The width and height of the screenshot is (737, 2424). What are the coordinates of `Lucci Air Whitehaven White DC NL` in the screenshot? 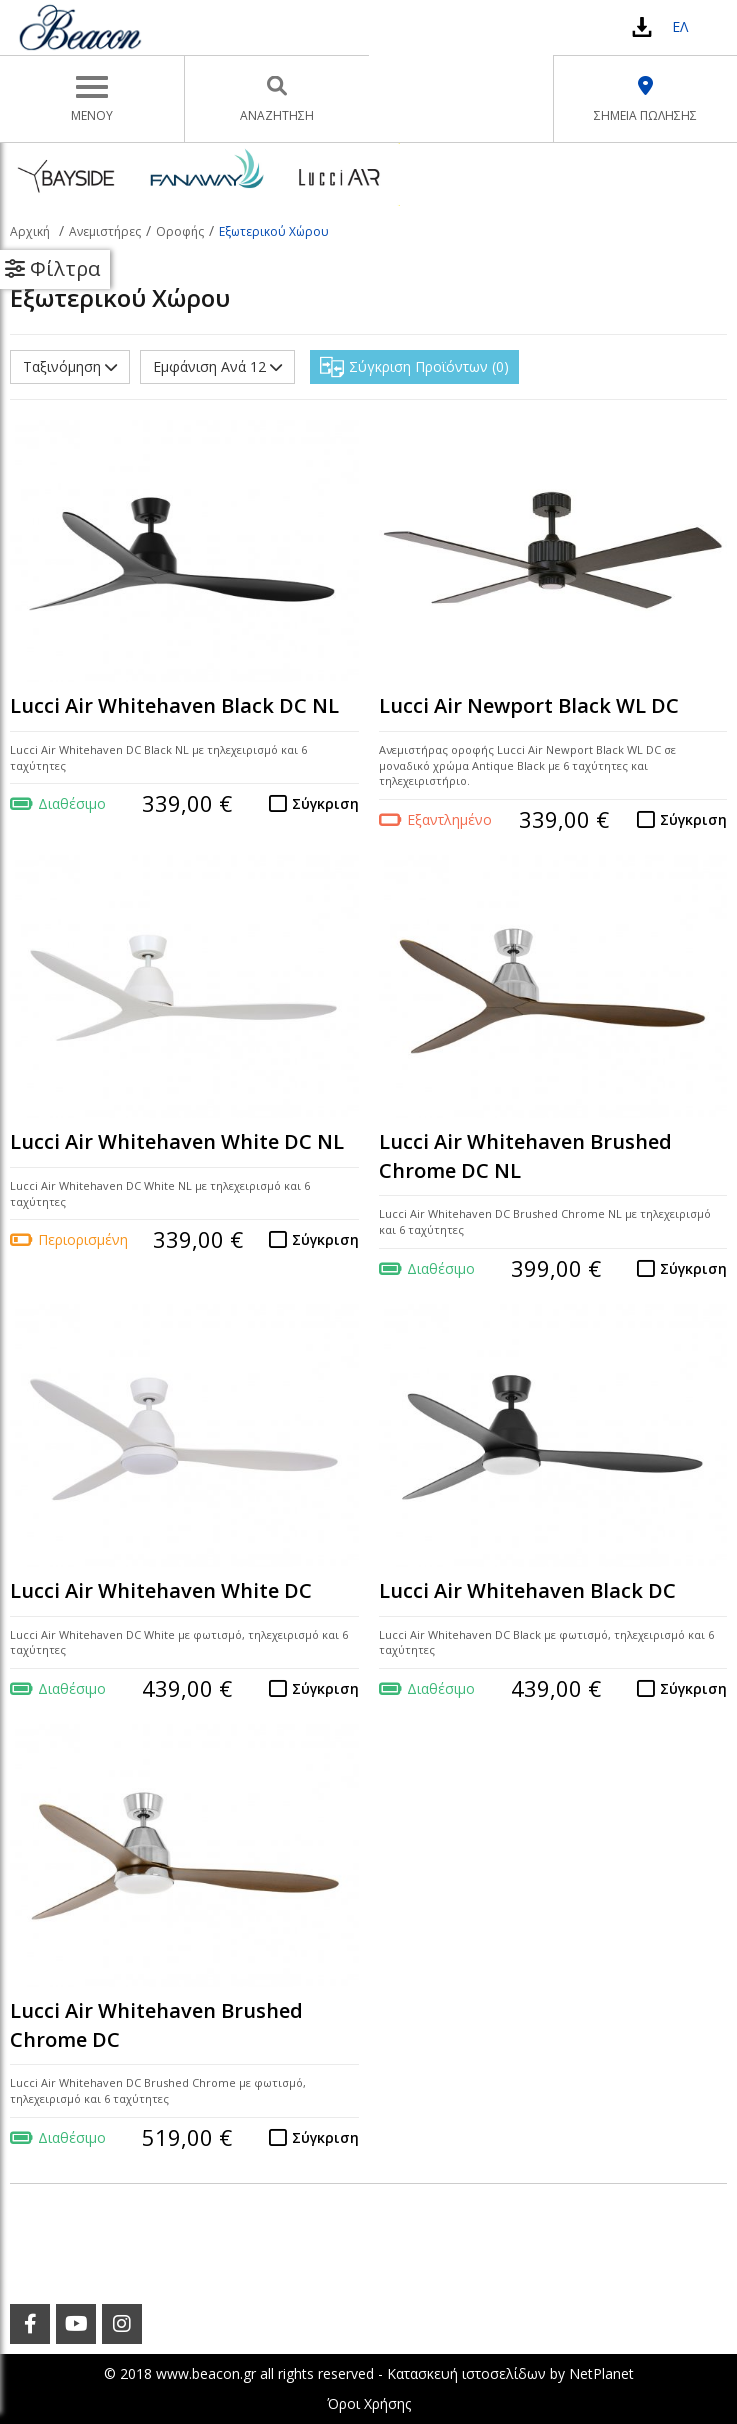 It's located at (177, 1141).